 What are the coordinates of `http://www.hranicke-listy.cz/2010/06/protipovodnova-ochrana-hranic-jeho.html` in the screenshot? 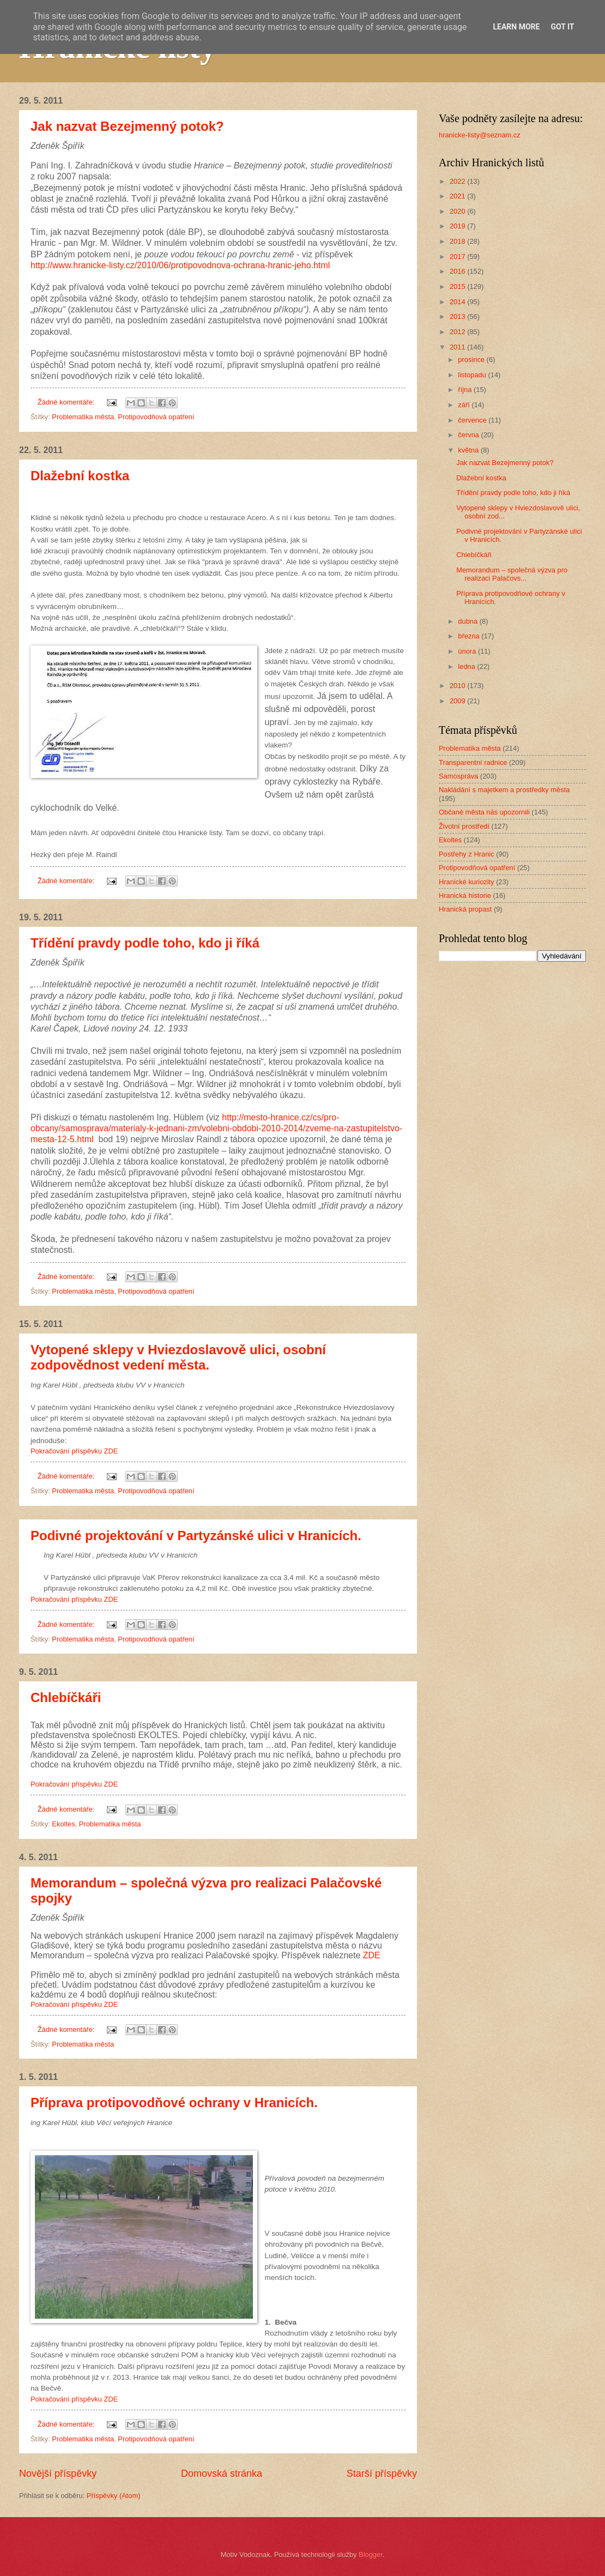 It's located at (180, 265).